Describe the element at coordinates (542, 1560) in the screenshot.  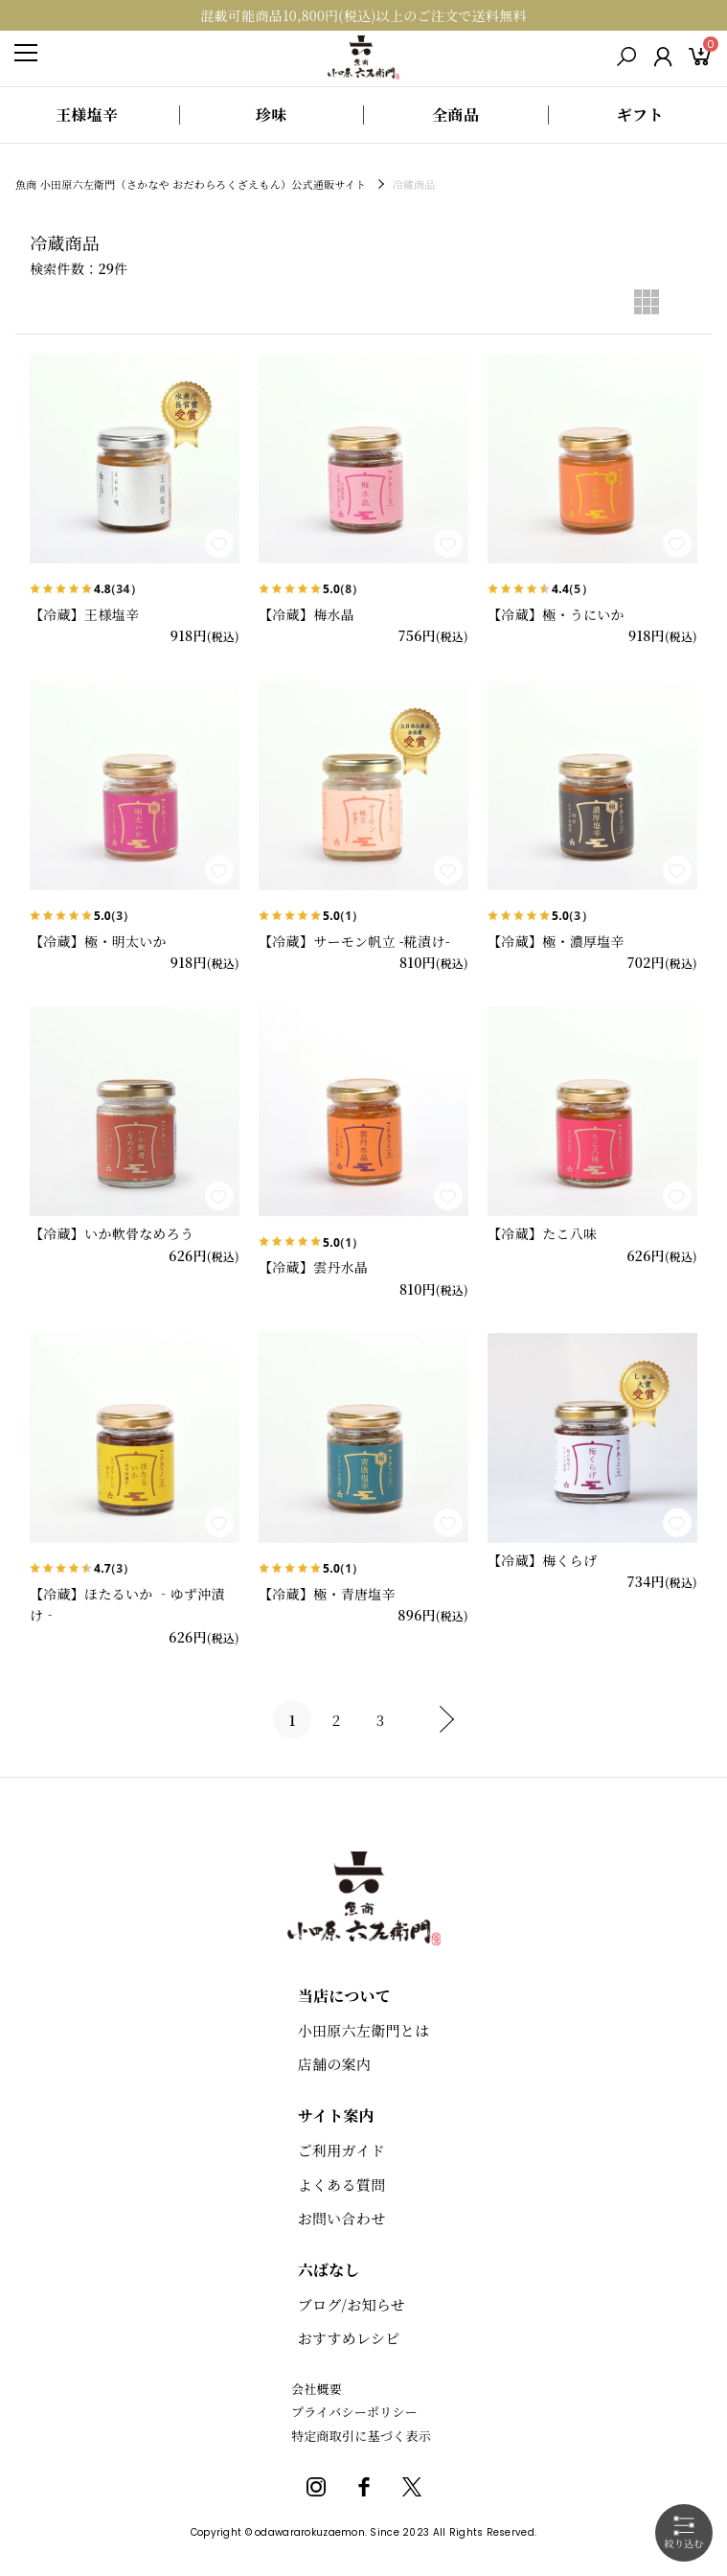
I see `【冷蔵】梅くらげ` at that location.